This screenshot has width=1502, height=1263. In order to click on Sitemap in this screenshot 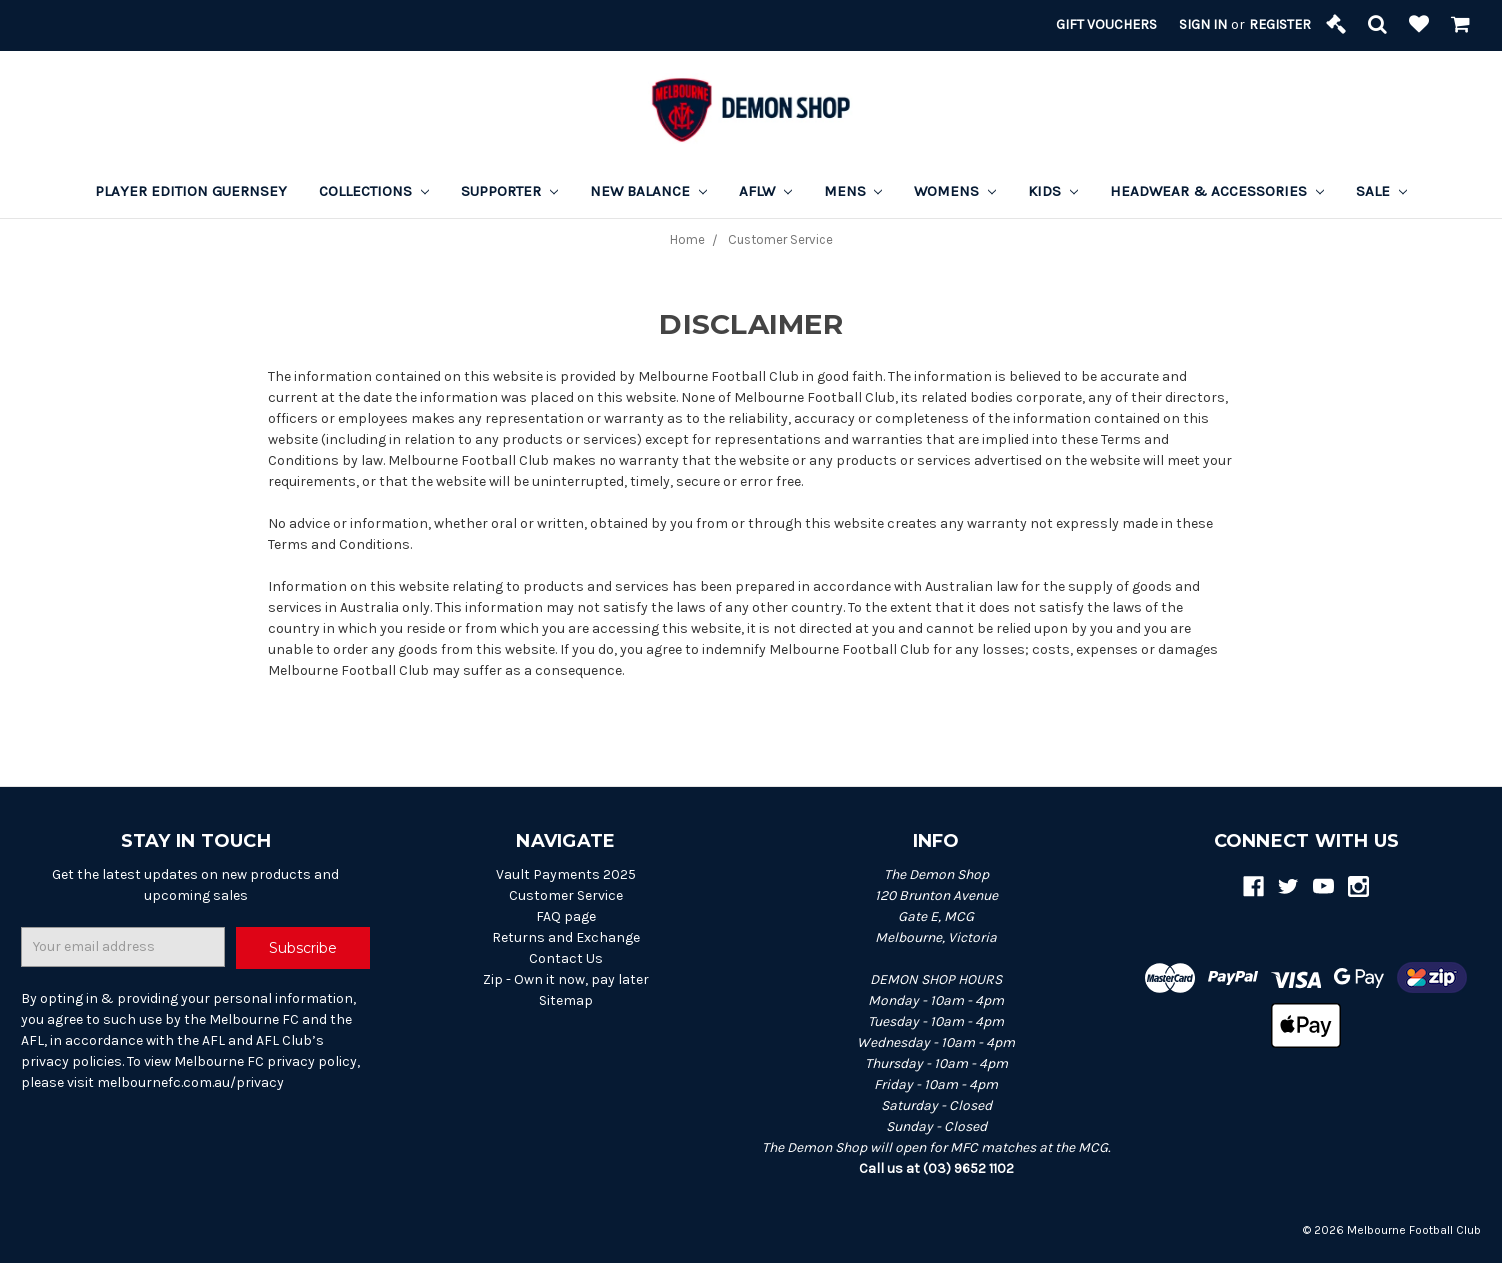, I will do `click(566, 1000)`.